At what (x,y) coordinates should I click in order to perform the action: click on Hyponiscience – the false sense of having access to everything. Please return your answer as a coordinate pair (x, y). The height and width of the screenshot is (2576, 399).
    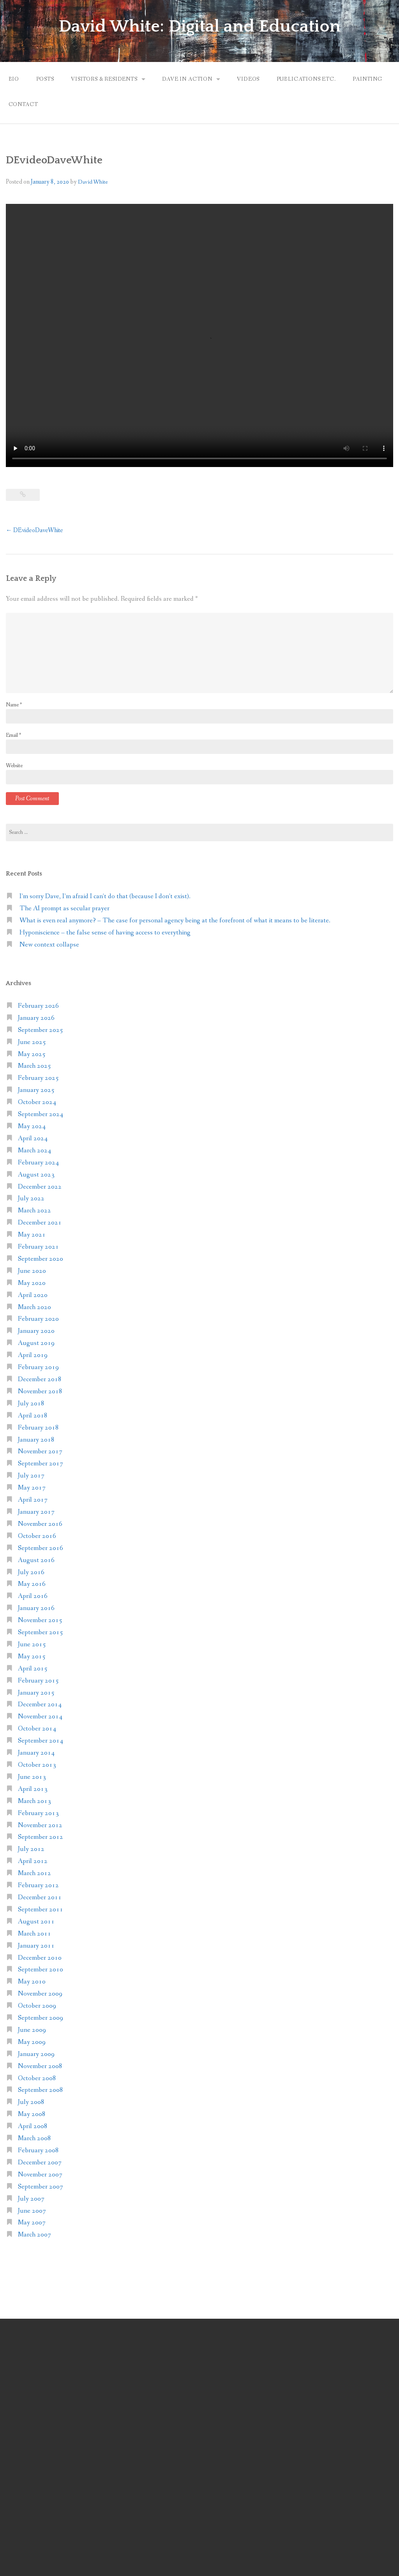
    Looking at the image, I should click on (105, 932).